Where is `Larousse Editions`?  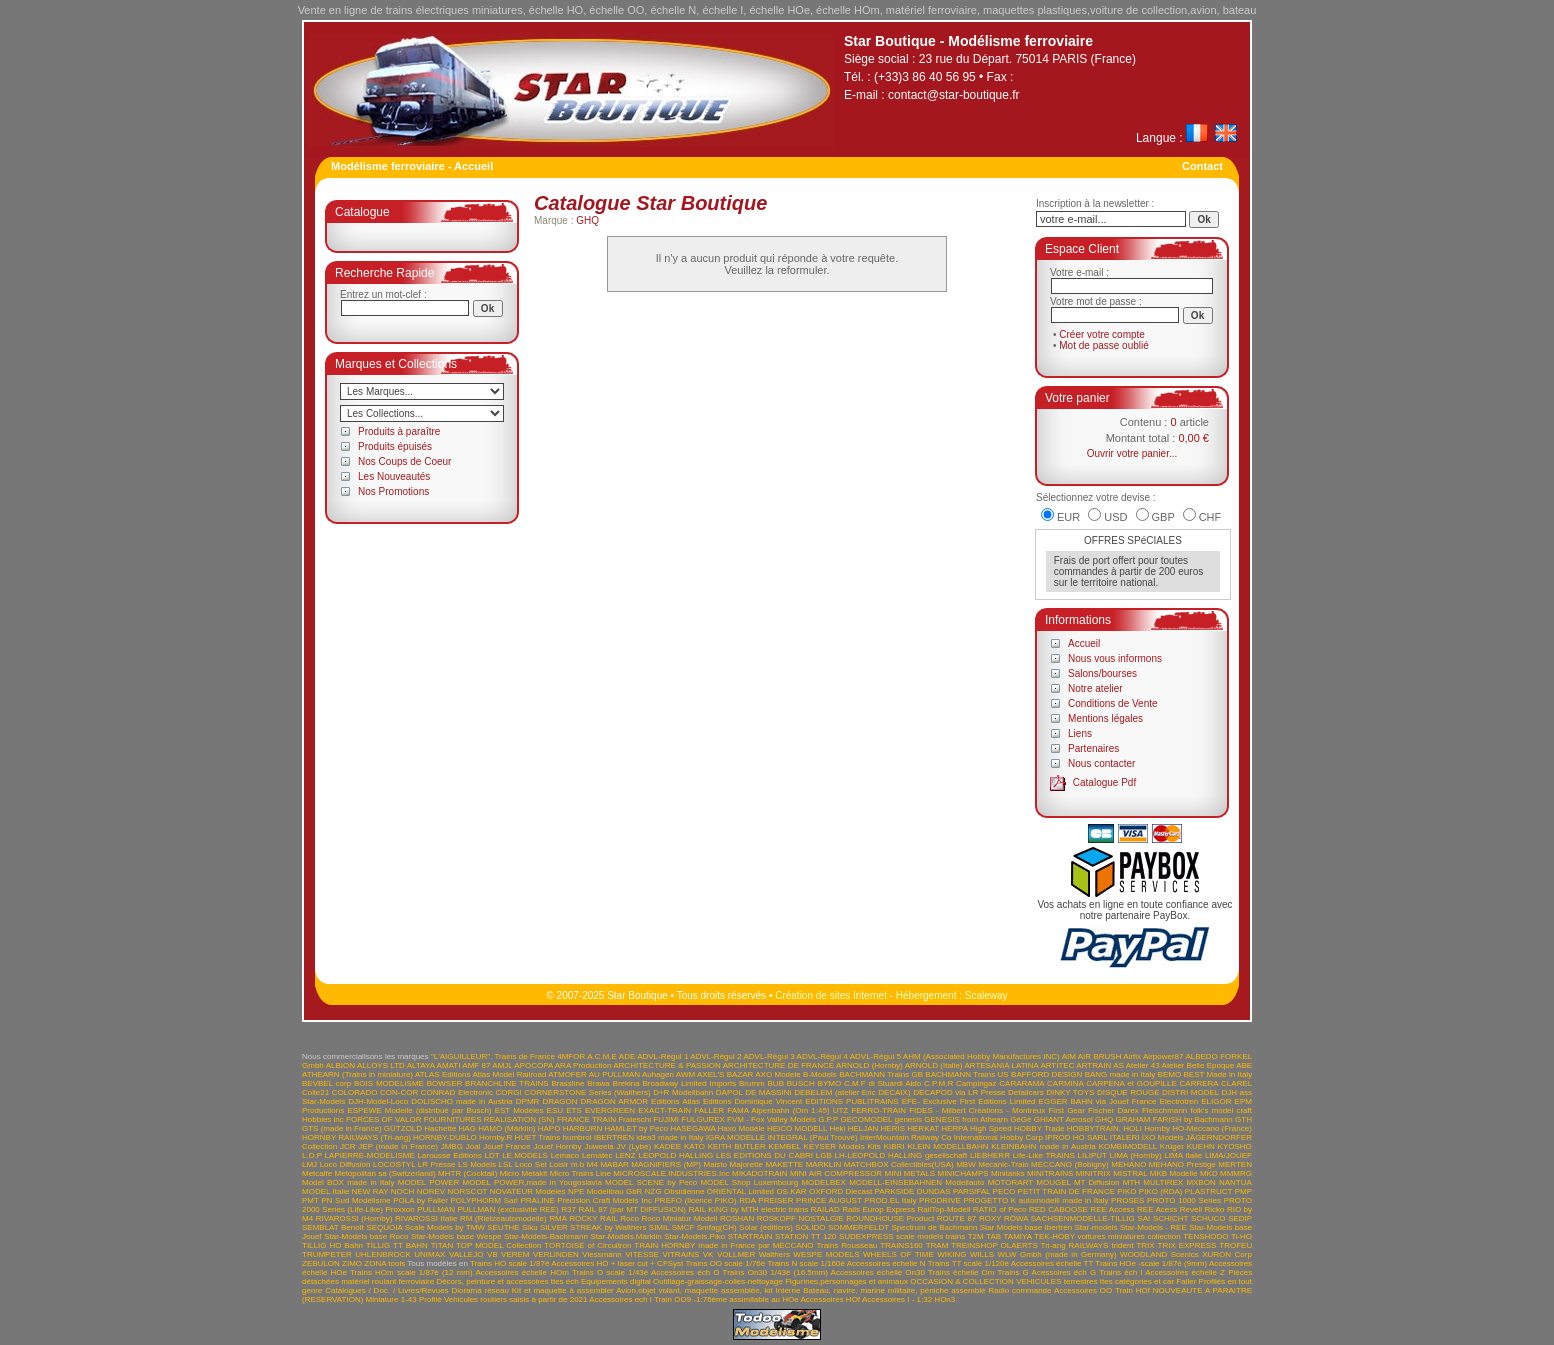 Larousse Editions is located at coordinates (450, 1155).